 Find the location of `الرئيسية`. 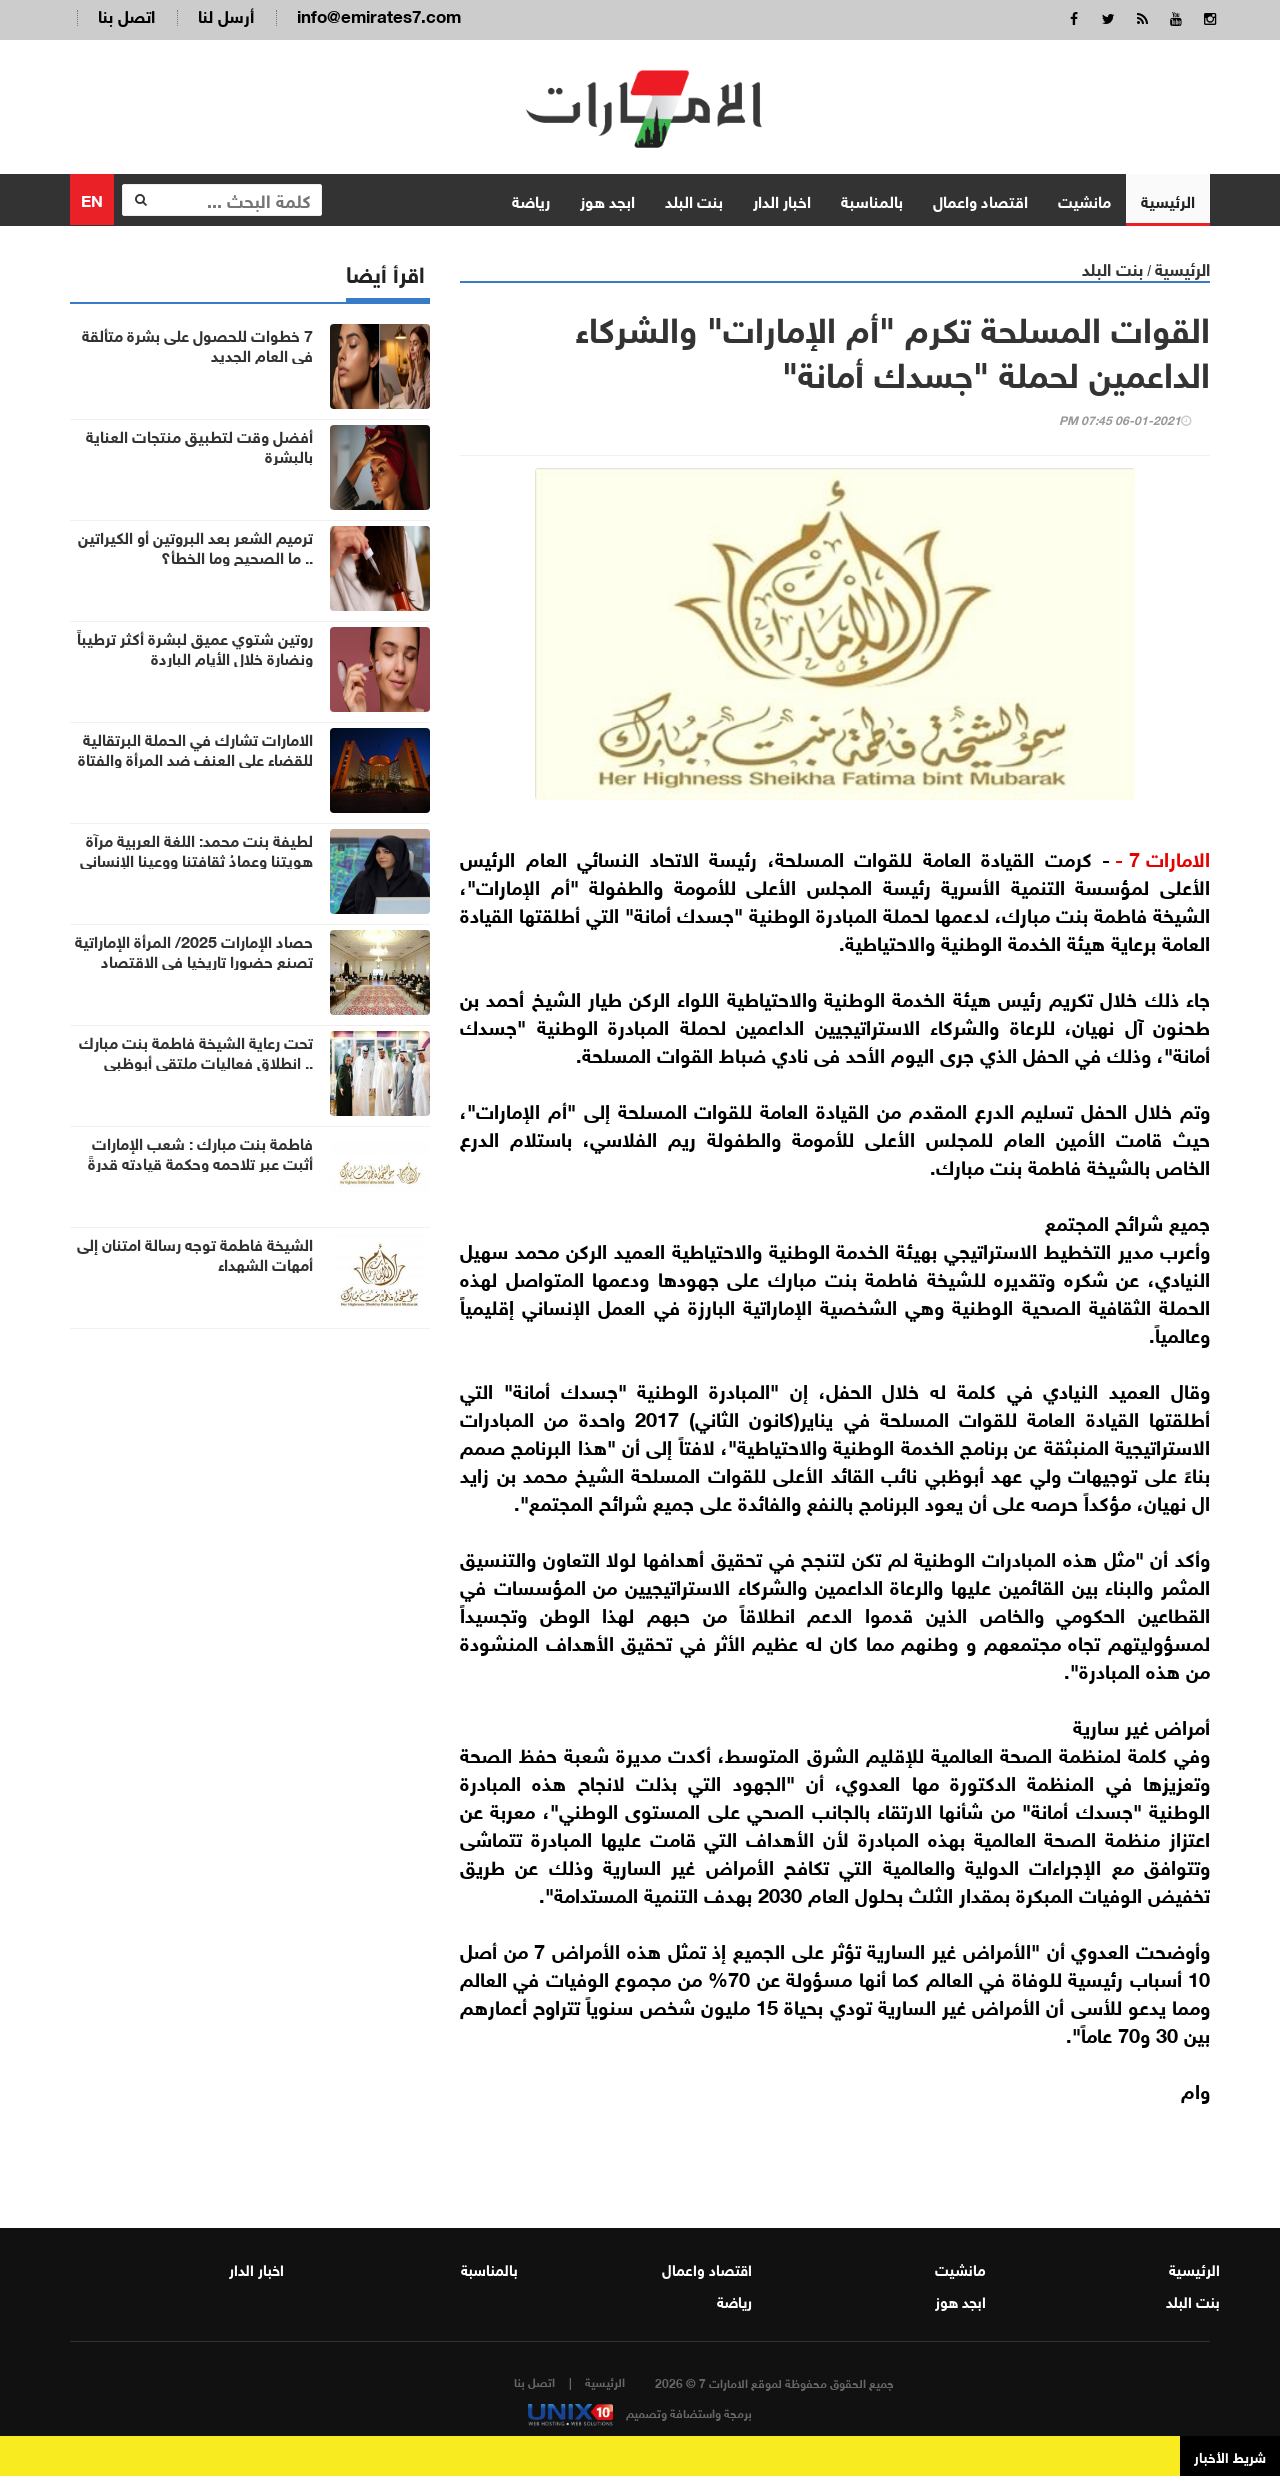

الرئيسية is located at coordinates (1168, 199).